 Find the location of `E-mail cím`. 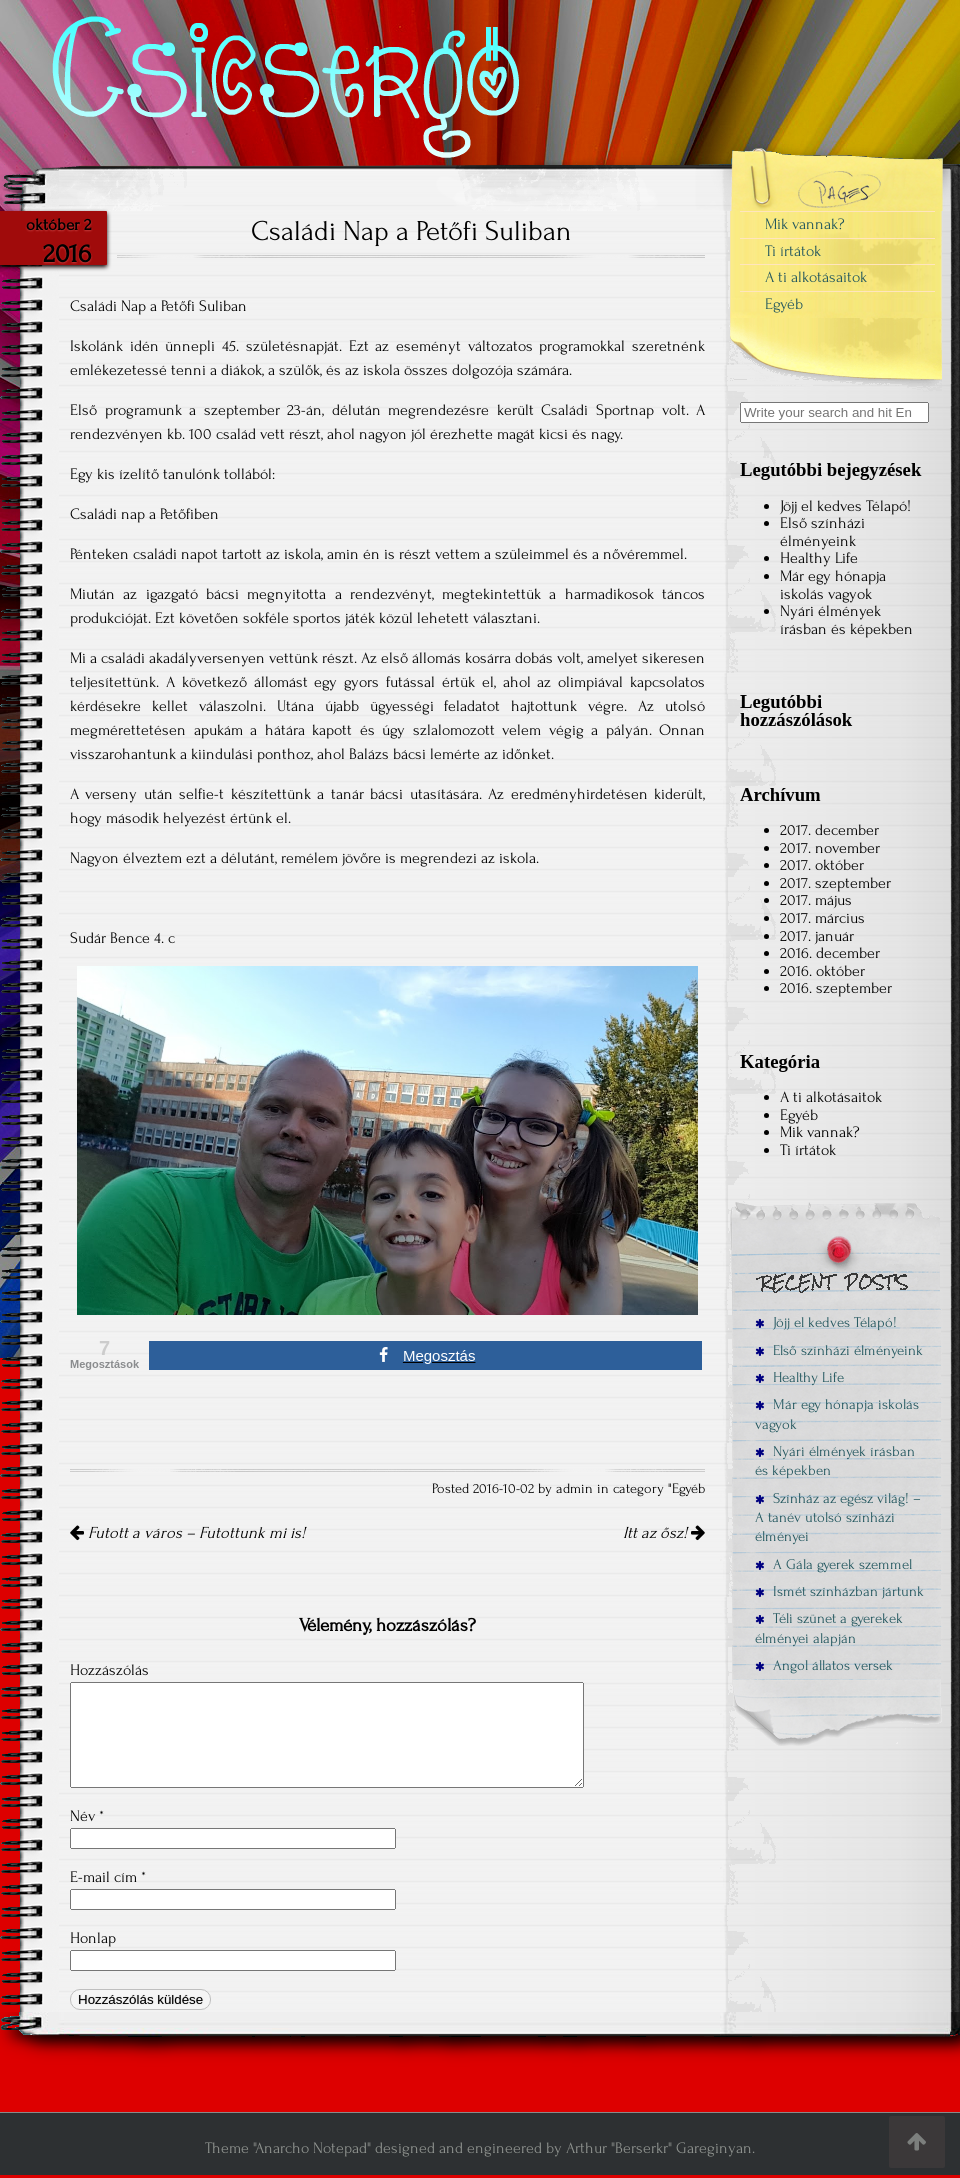

E-mail cím is located at coordinates (108, 1877).